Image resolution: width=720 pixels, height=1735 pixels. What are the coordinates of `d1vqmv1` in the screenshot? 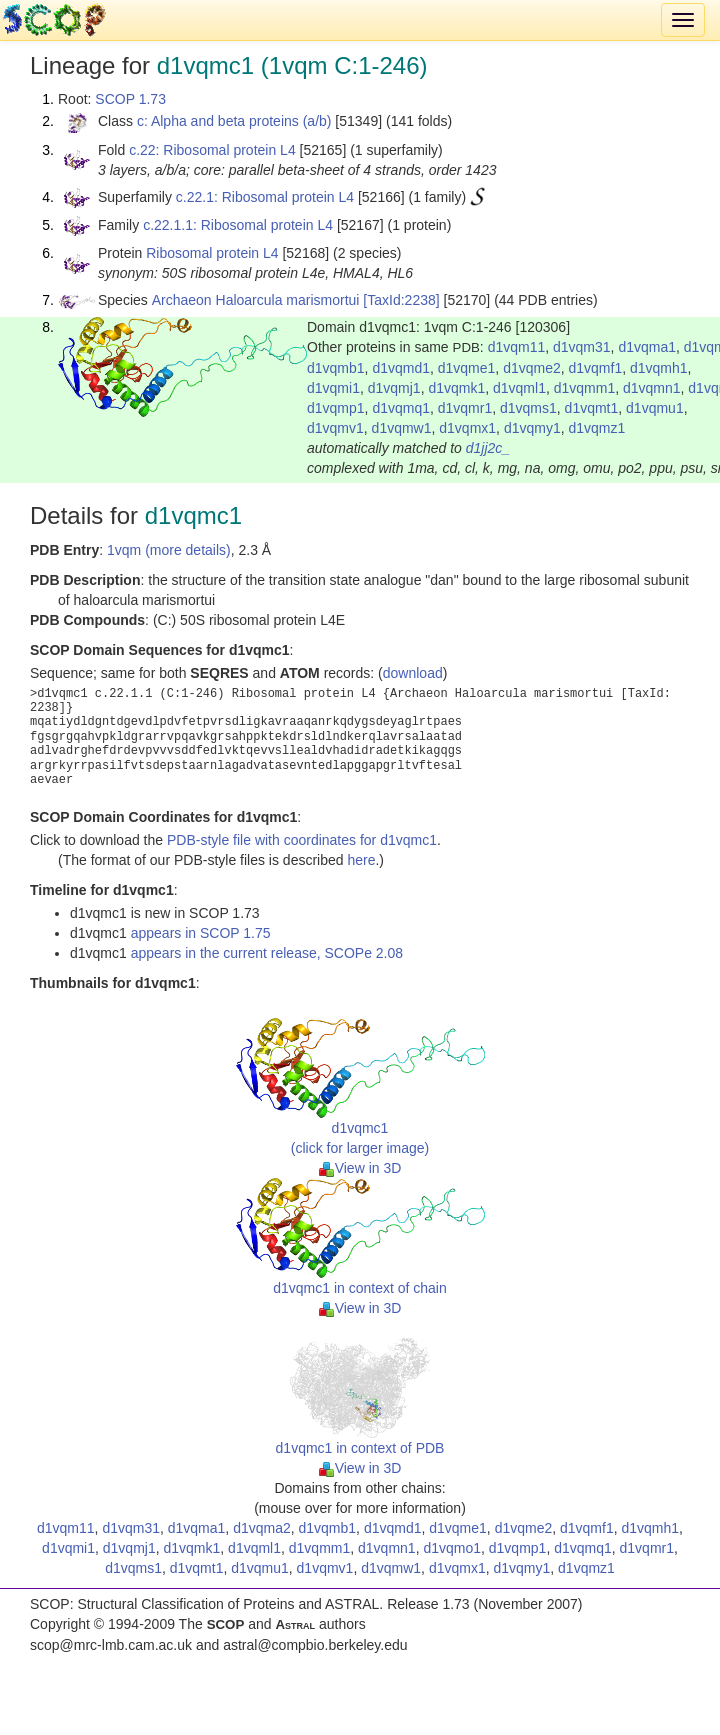 It's located at (335, 428).